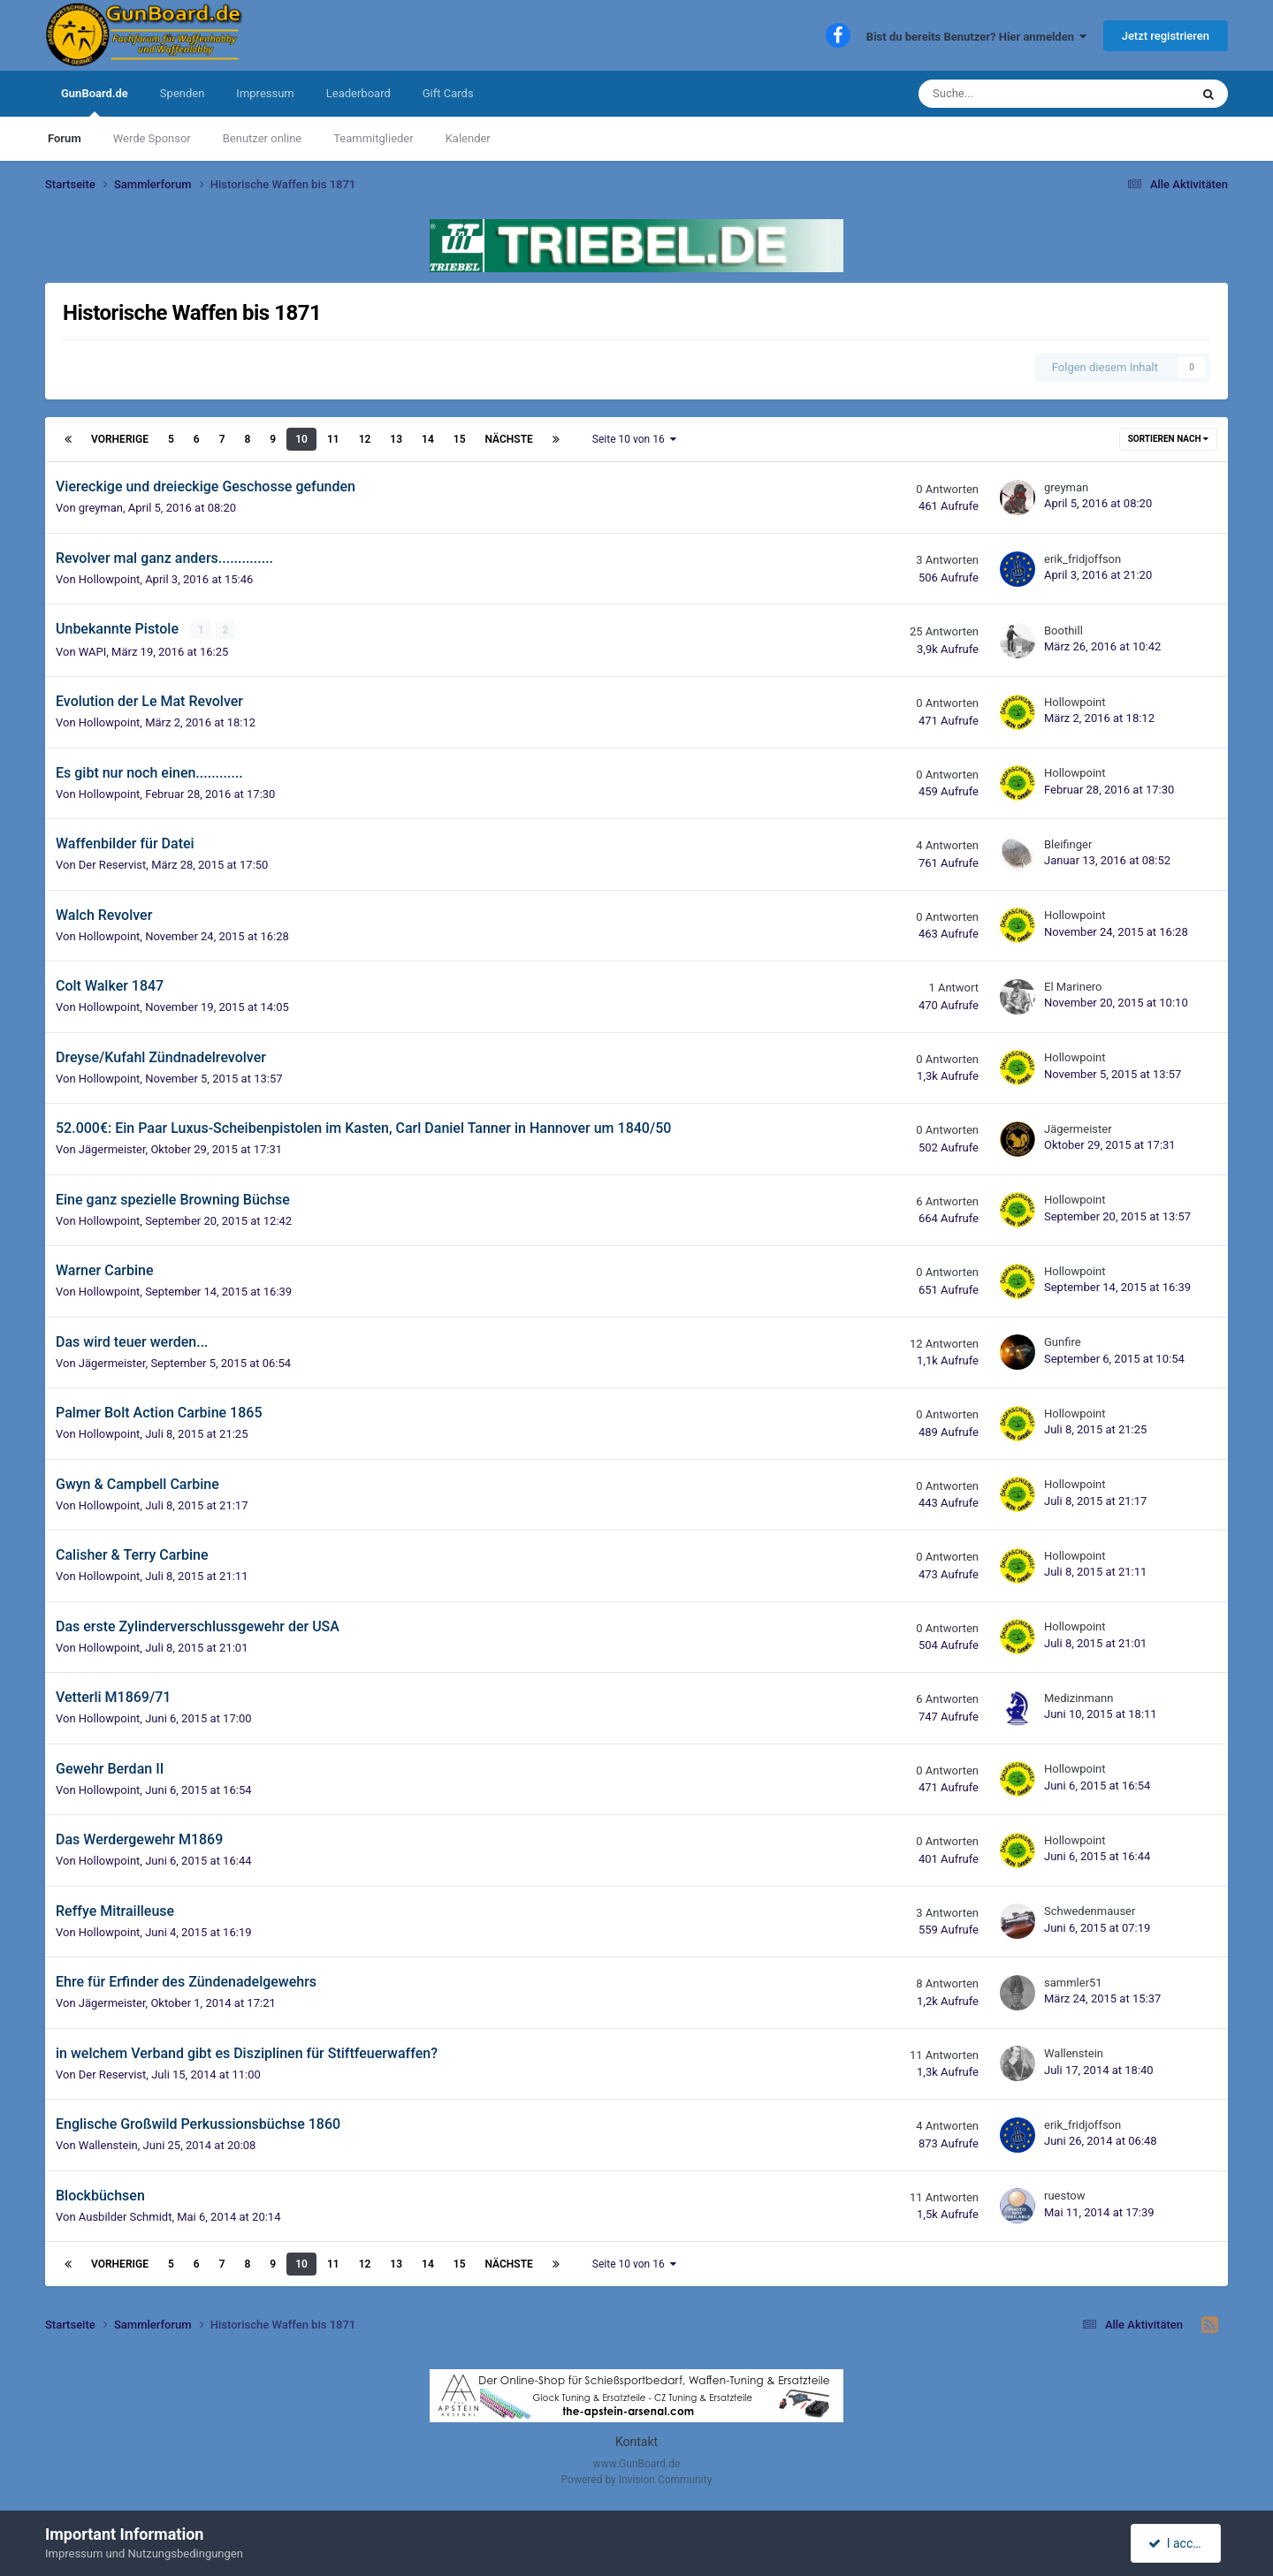 The image size is (1273, 2576). What do you see at coordinates (358, 93) in the screenshot?
I see `Leaderboard` at bounding box center [358, 93].